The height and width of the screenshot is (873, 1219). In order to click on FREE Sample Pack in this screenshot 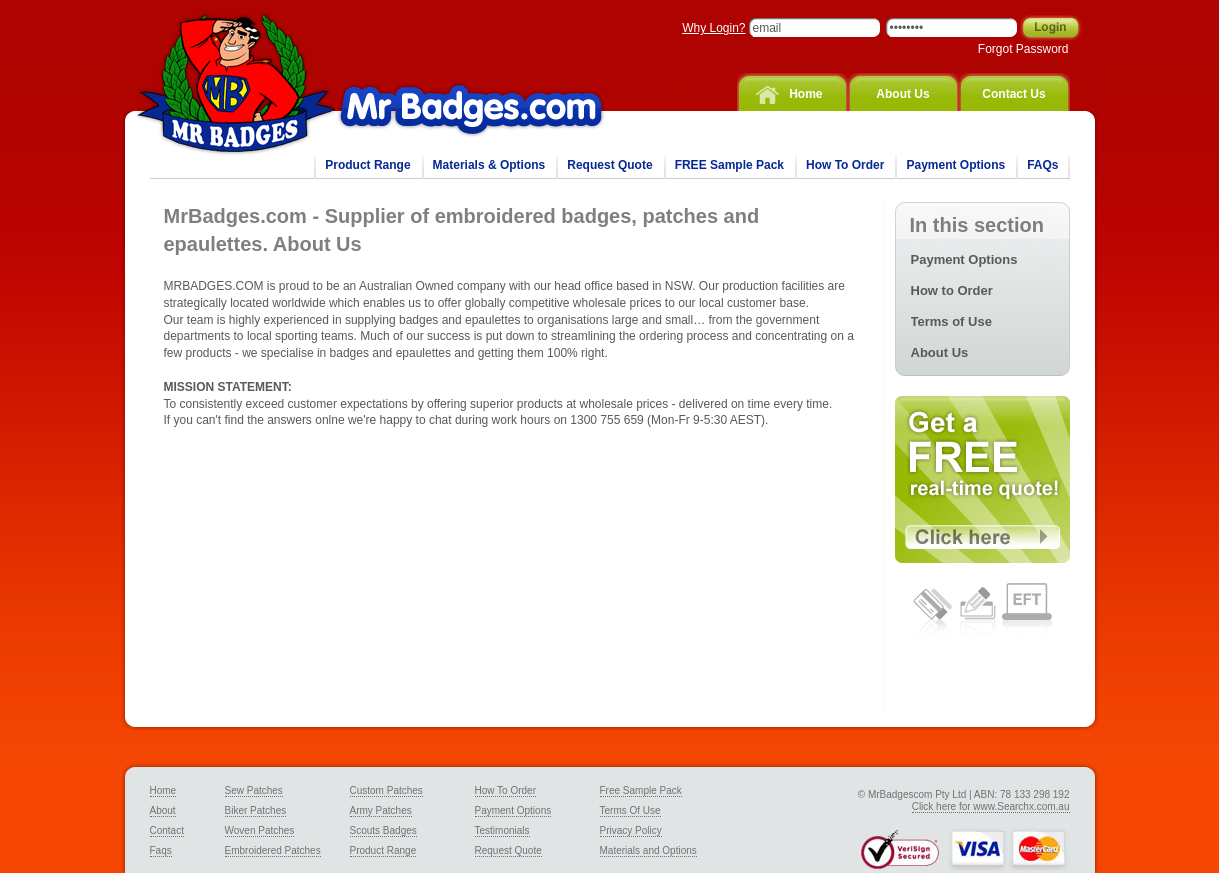, I will do `click(729, 165)`.